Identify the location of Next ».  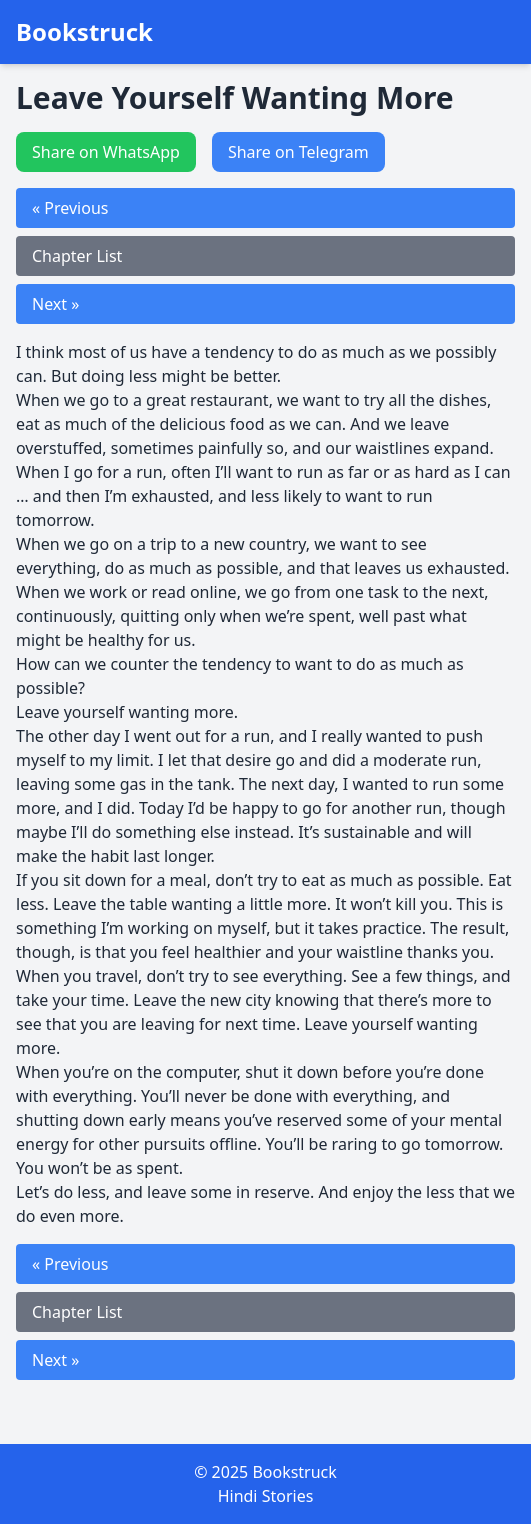
(55, 304).